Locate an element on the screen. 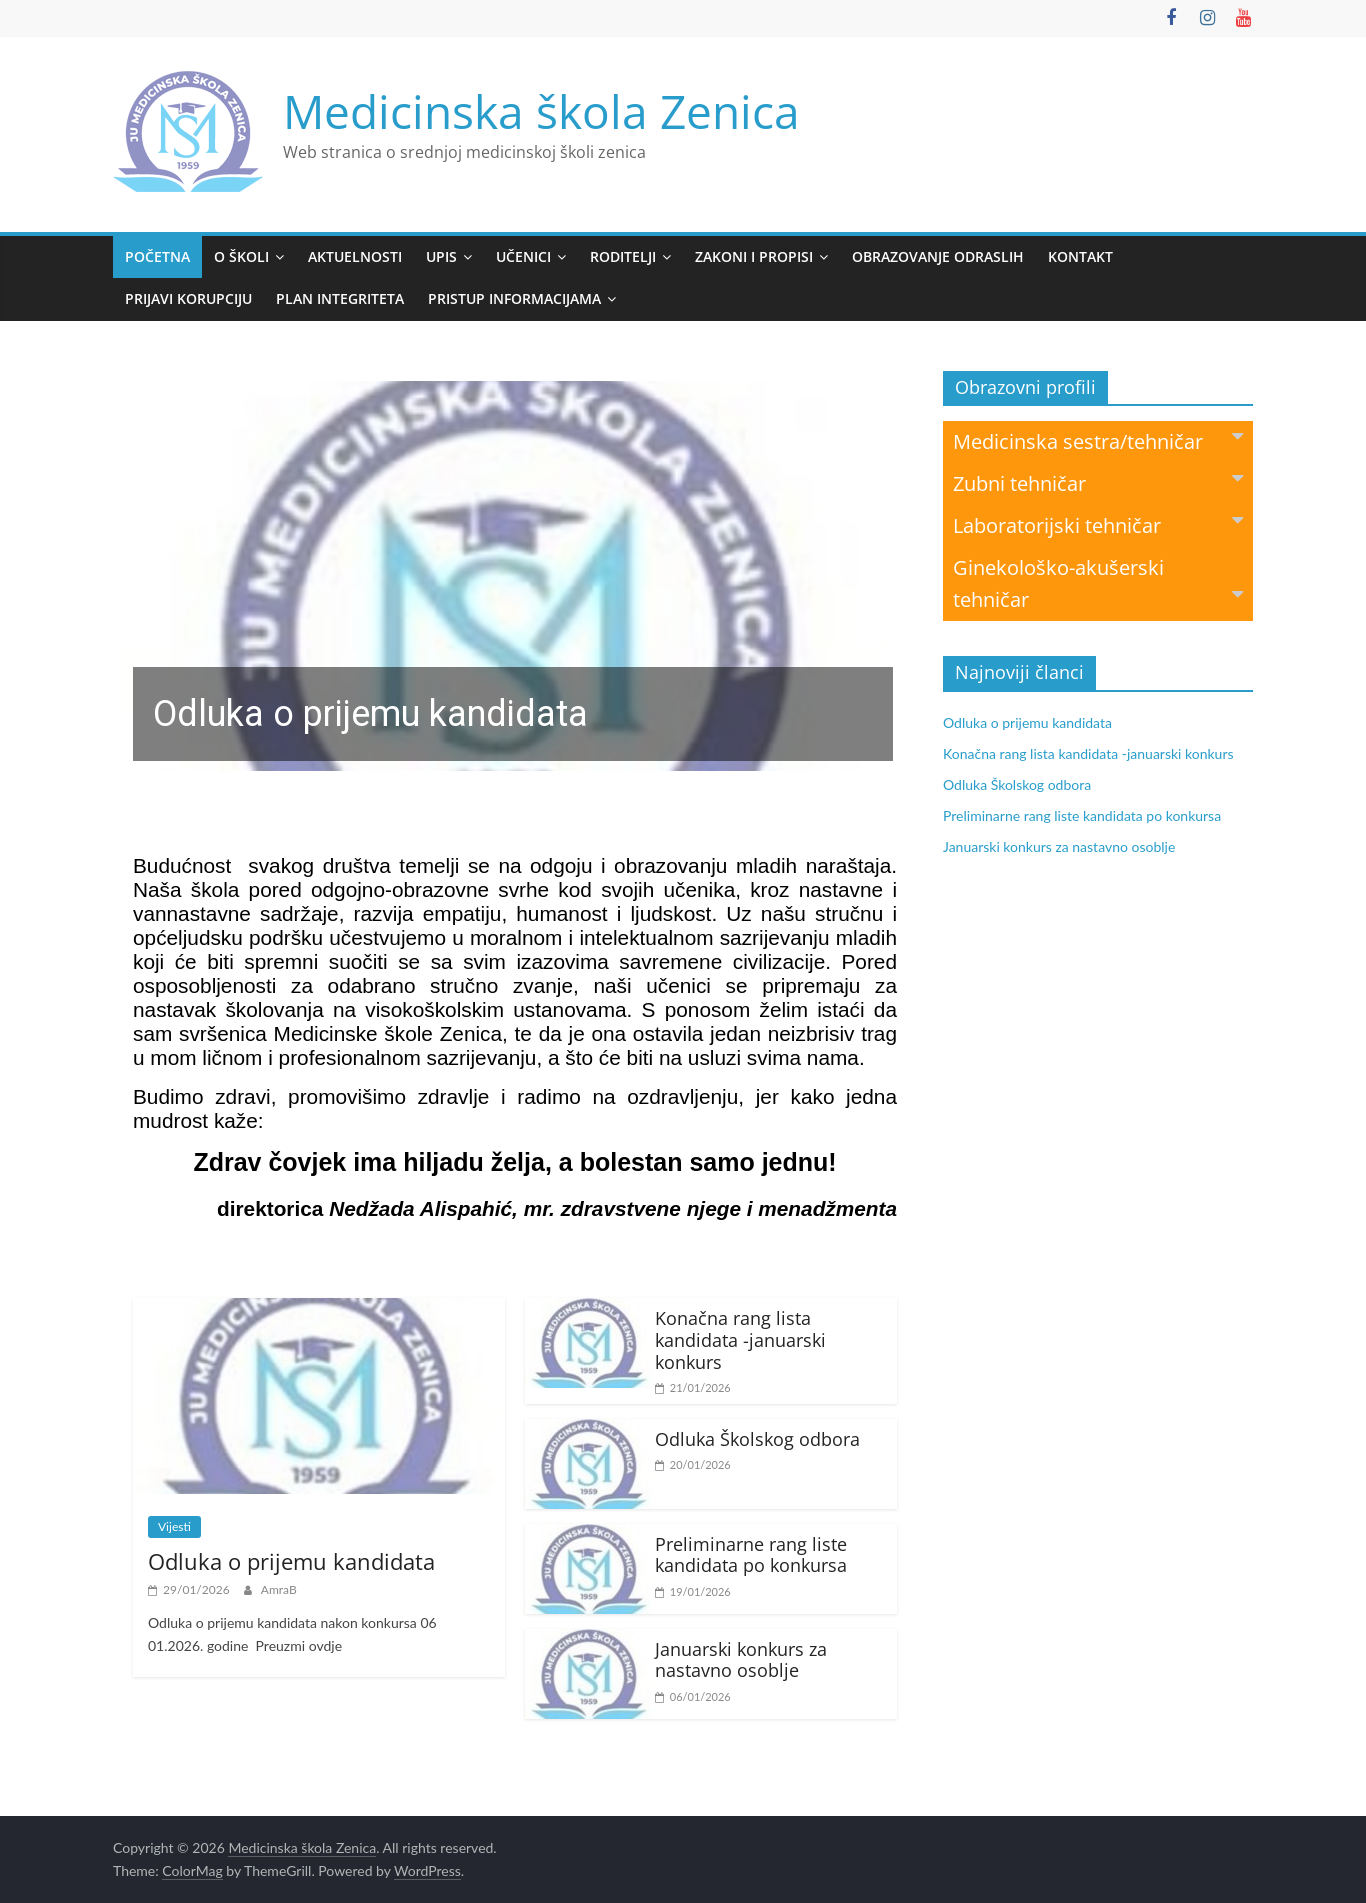  Kontakt is located at coordinates (1080, 256).